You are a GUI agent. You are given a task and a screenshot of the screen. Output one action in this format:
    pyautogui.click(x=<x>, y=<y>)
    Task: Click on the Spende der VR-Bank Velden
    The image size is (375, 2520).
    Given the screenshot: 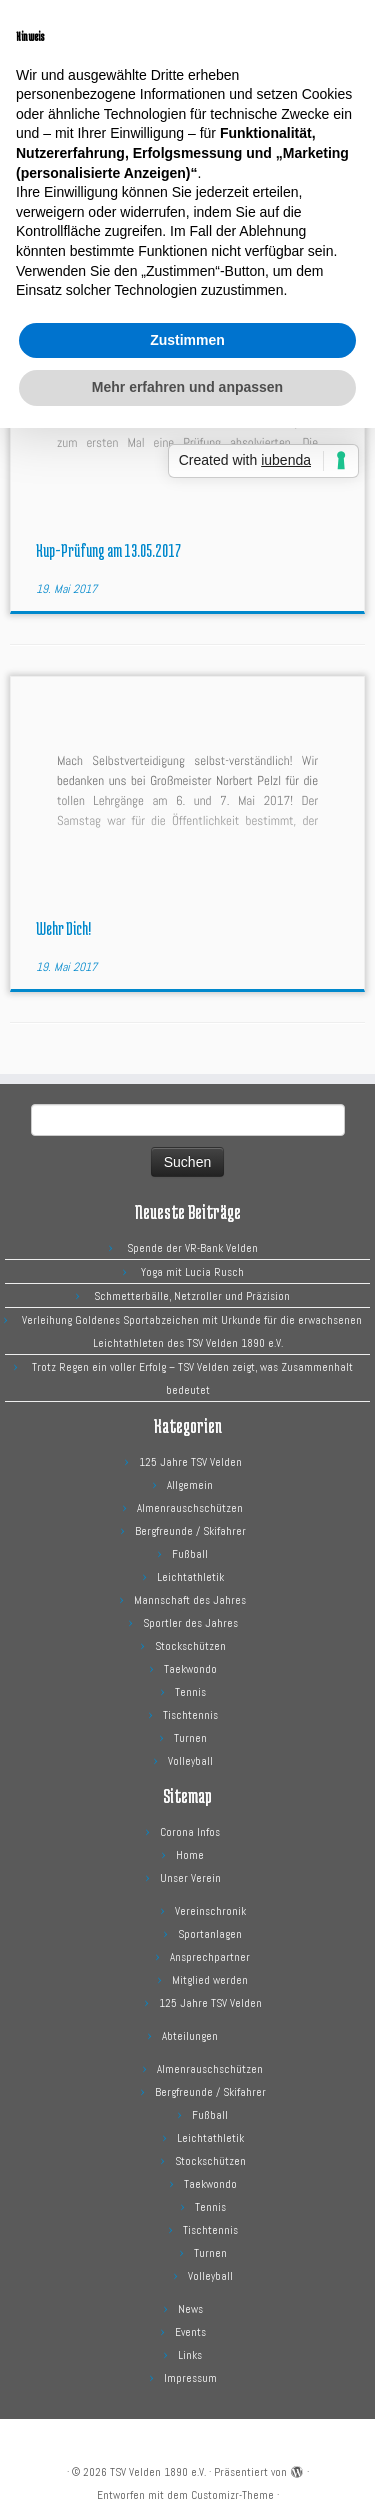 What is the action you would take?
    pyautogui.click(x=192, y=1248)
    